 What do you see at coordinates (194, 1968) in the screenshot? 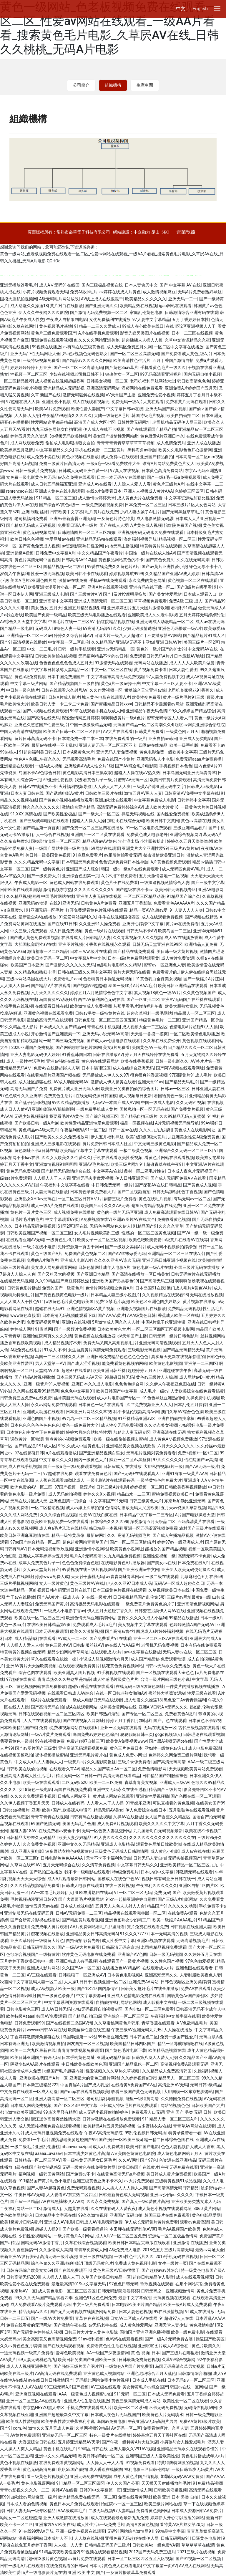
I see `亚洲色图在线观看者` at bounding box center [194, 1968].